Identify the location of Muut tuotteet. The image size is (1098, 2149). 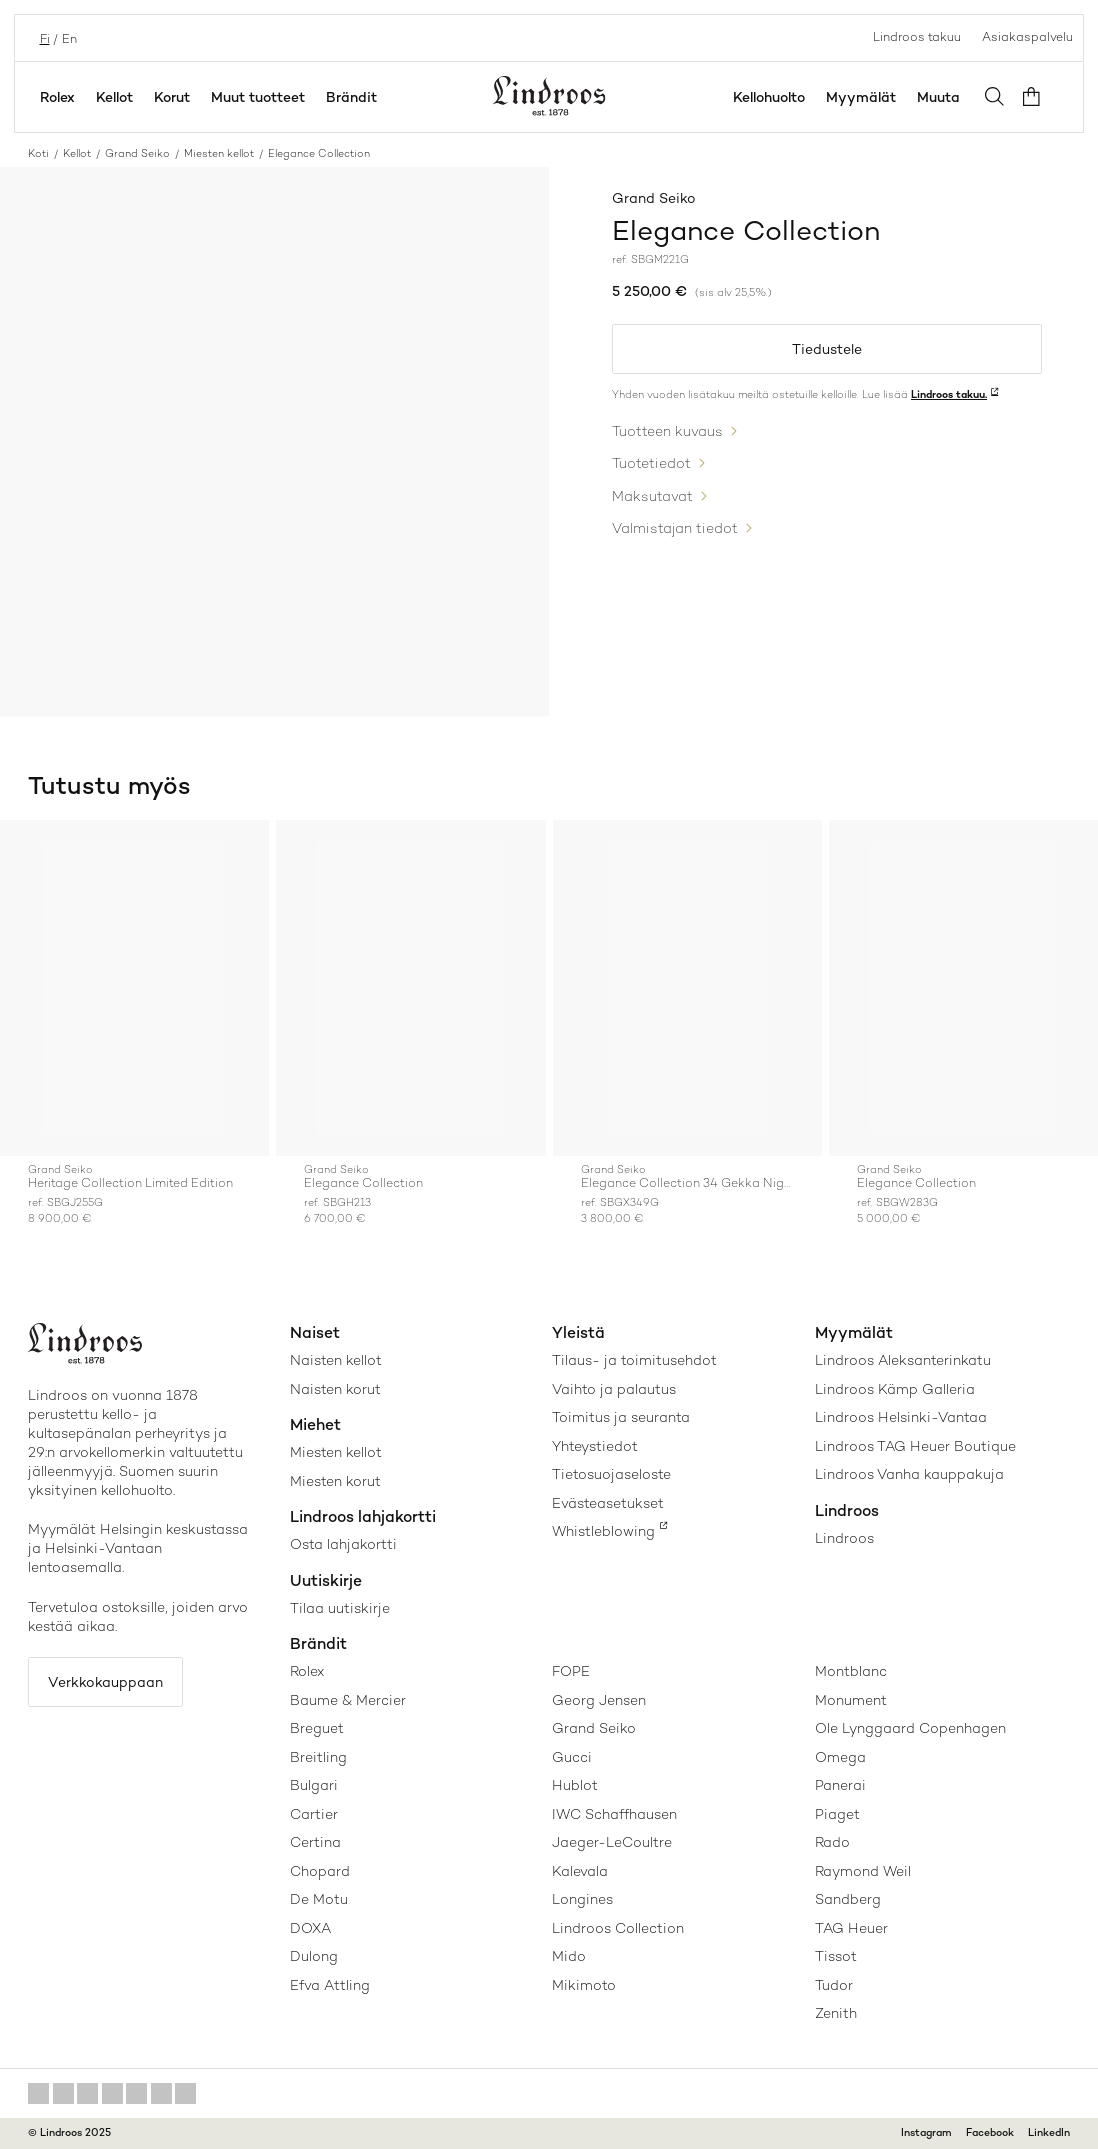
(258, 97).